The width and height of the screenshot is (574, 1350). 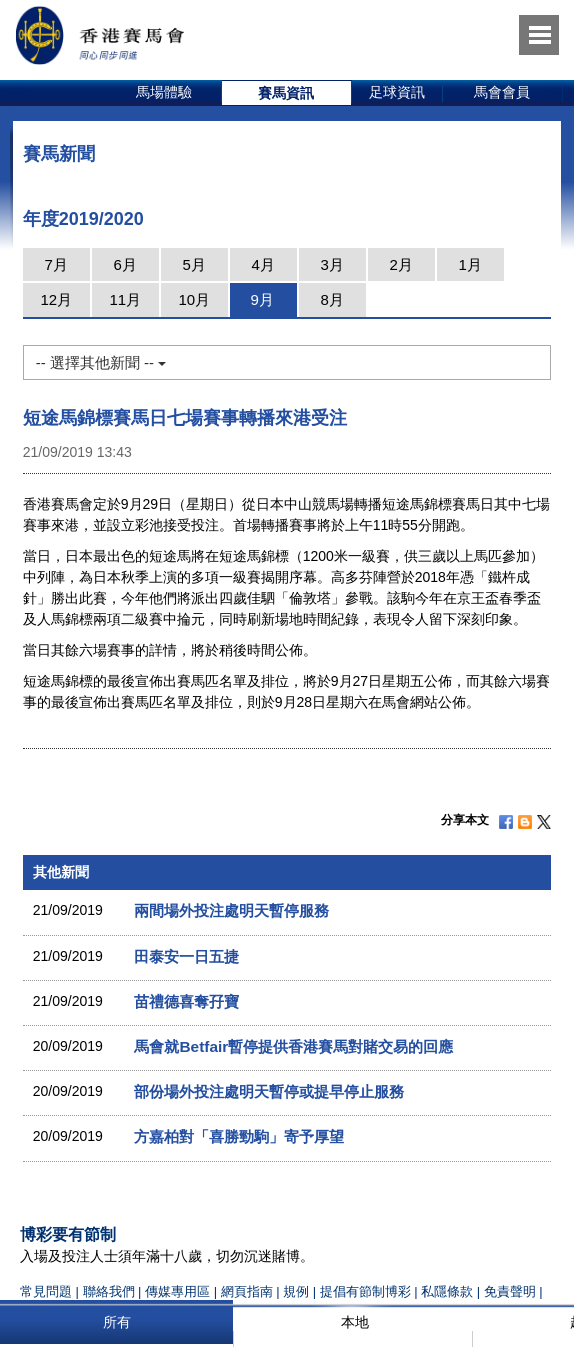 I want to click on 足球資訊, so click(x=397, y=92).